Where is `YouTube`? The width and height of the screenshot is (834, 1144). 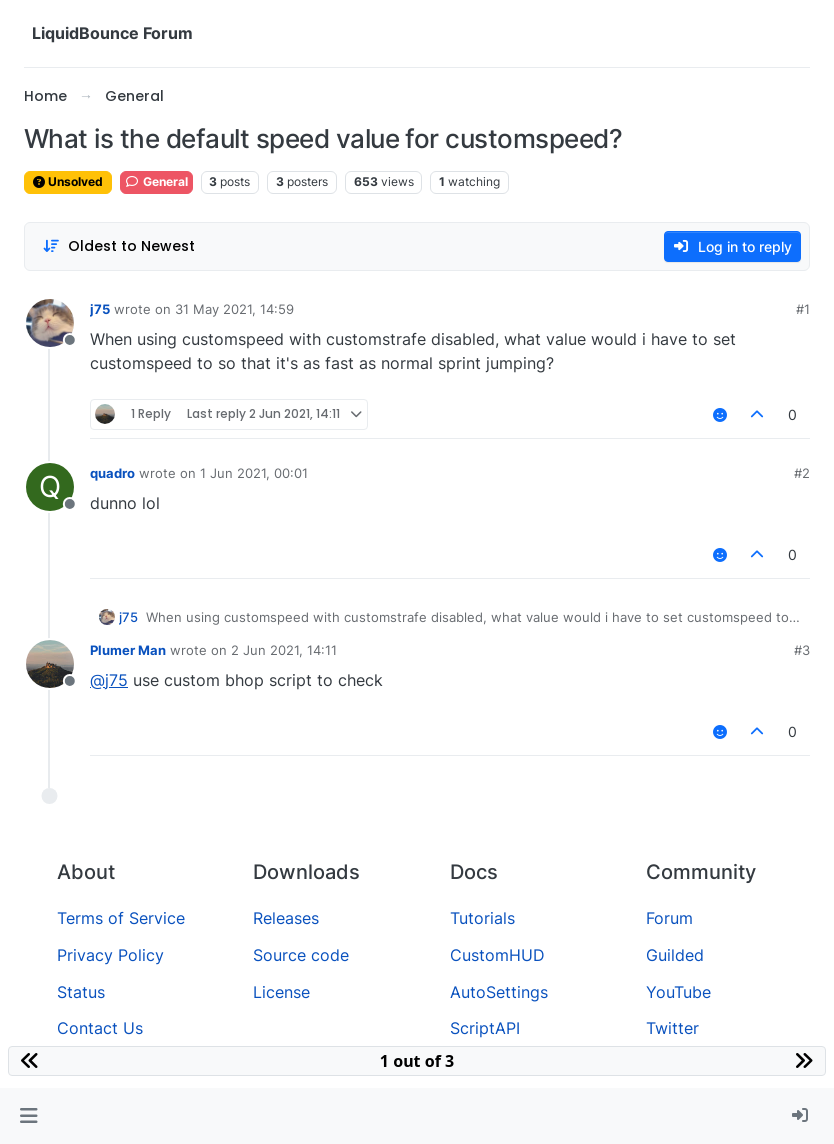 YouTube is located at coordinates (678, 992).